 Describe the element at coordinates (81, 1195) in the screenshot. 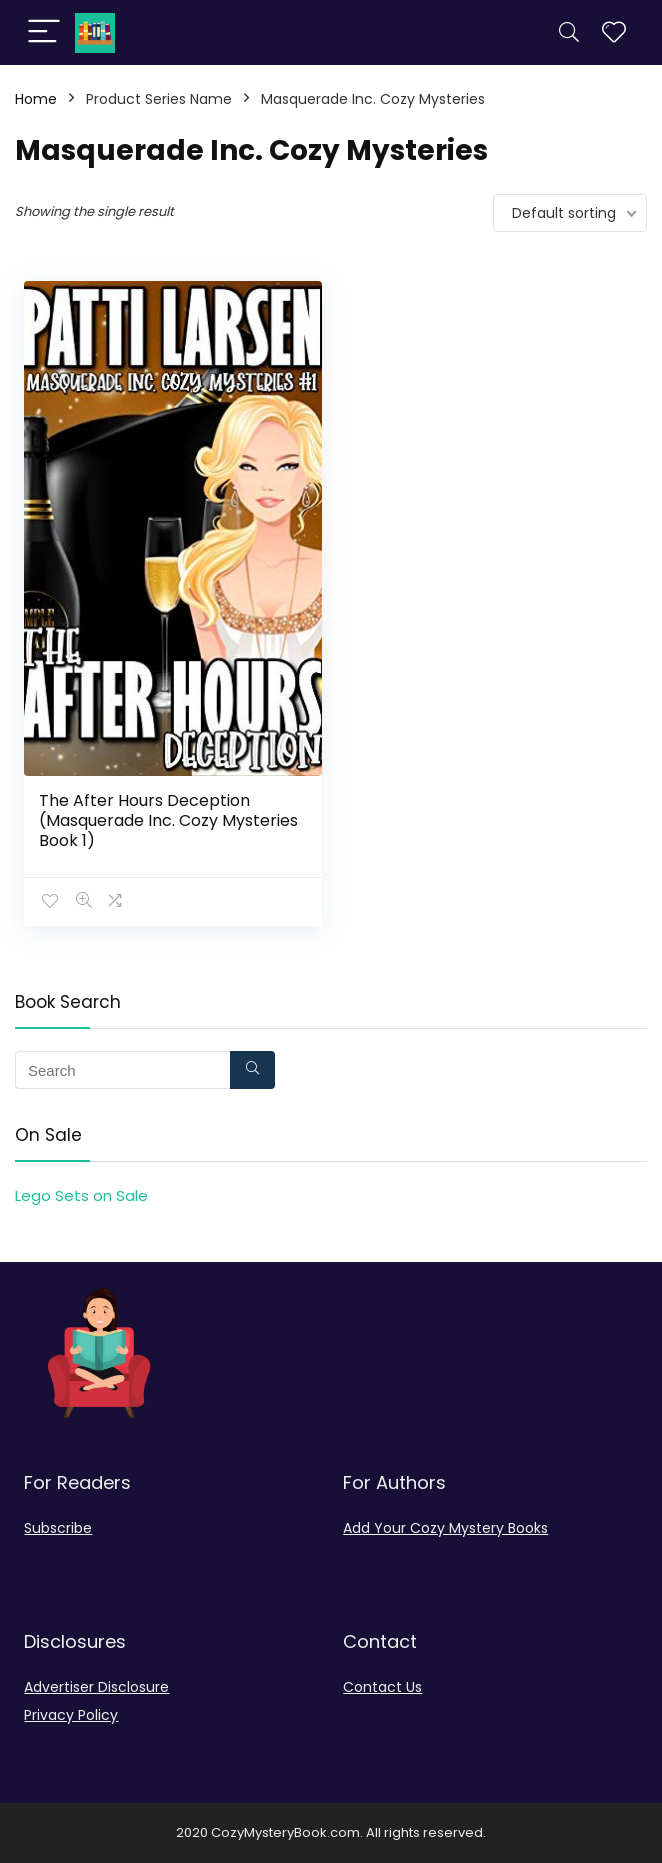

I see `Lego Sets on Sale` at that location.